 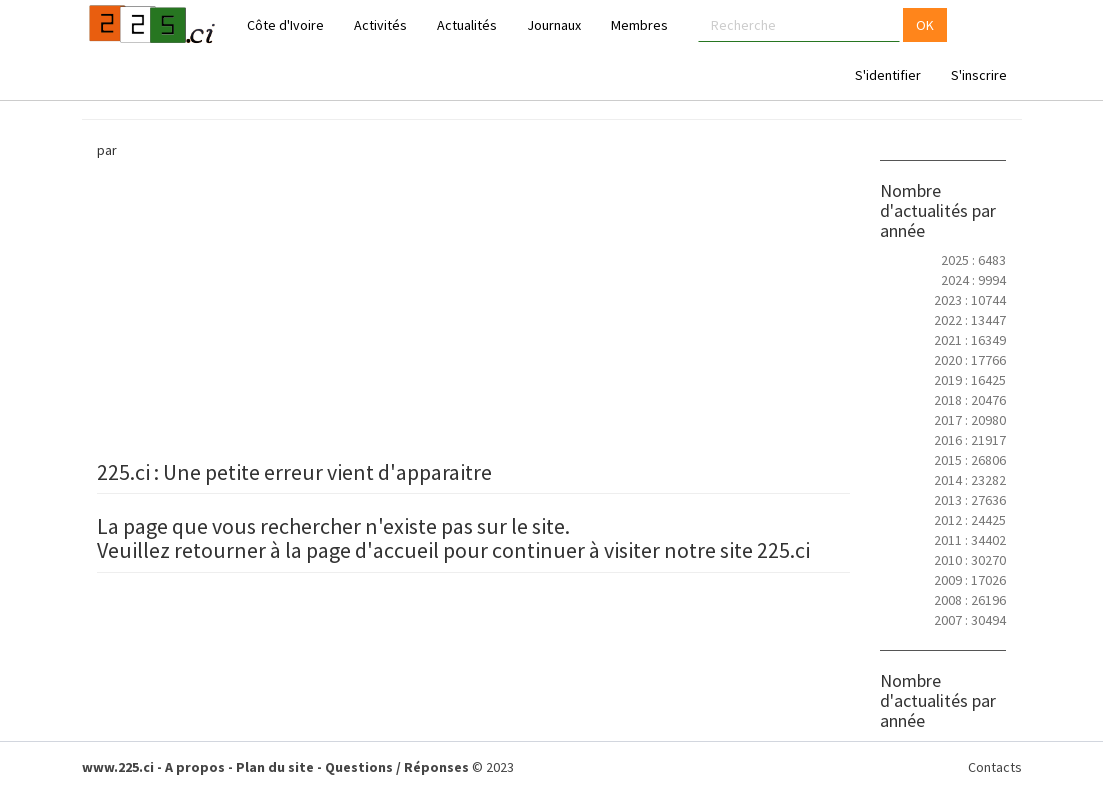 I want to click on 2017 : 20980, so click(x=970, y=420).